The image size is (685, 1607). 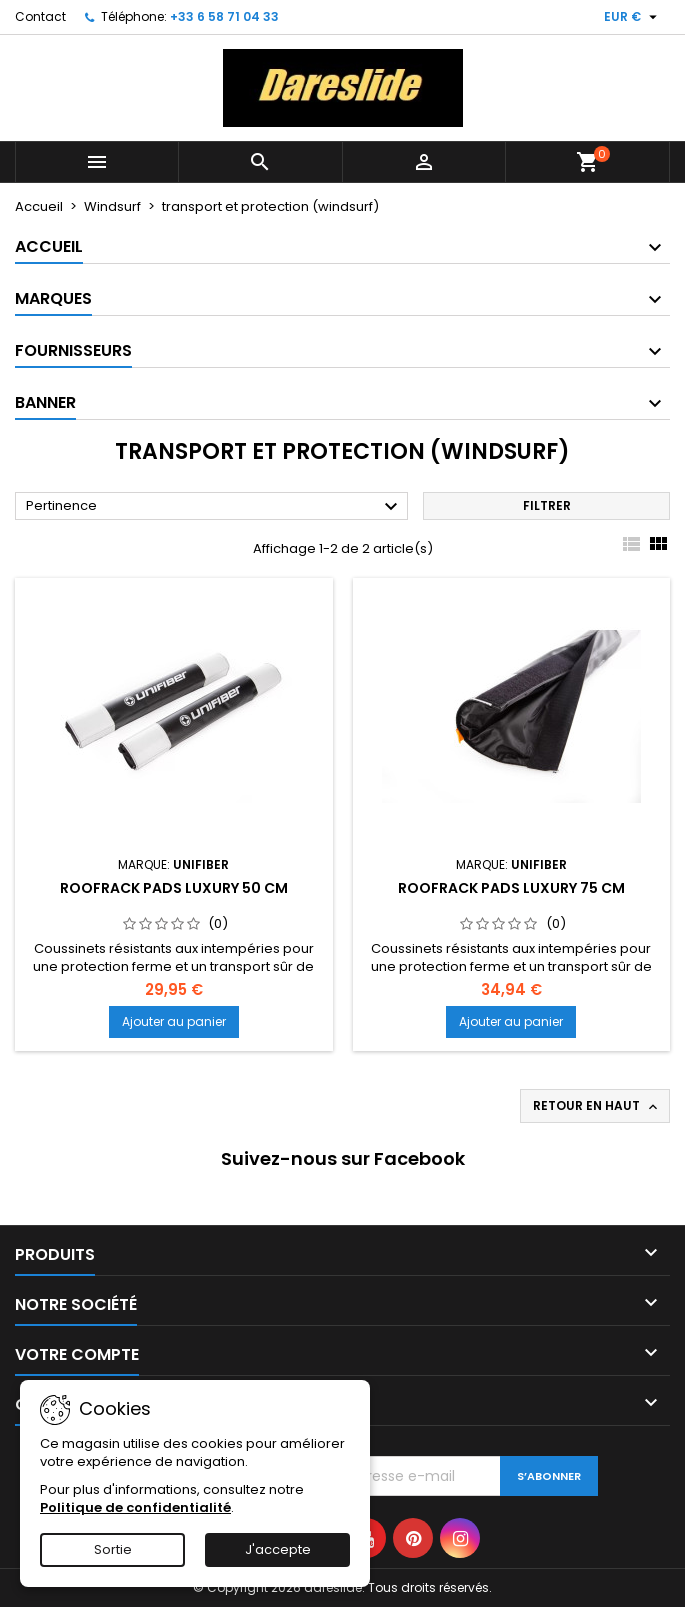 I want to click on Filtrer, so click(x=547, y=505).